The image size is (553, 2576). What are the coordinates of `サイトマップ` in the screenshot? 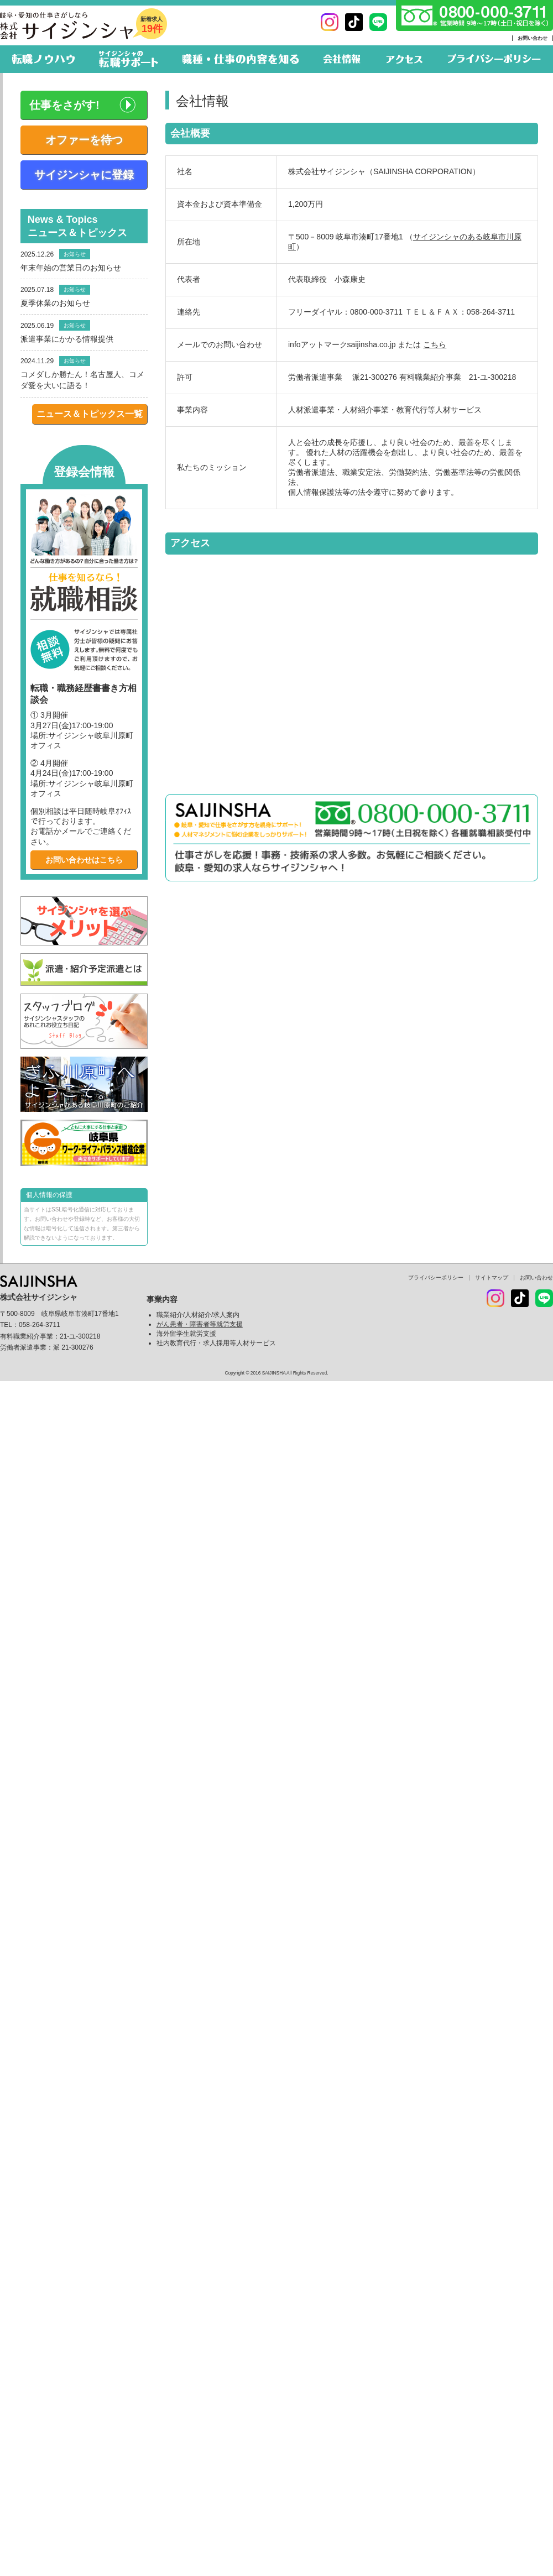 It's located at (491, 1277).